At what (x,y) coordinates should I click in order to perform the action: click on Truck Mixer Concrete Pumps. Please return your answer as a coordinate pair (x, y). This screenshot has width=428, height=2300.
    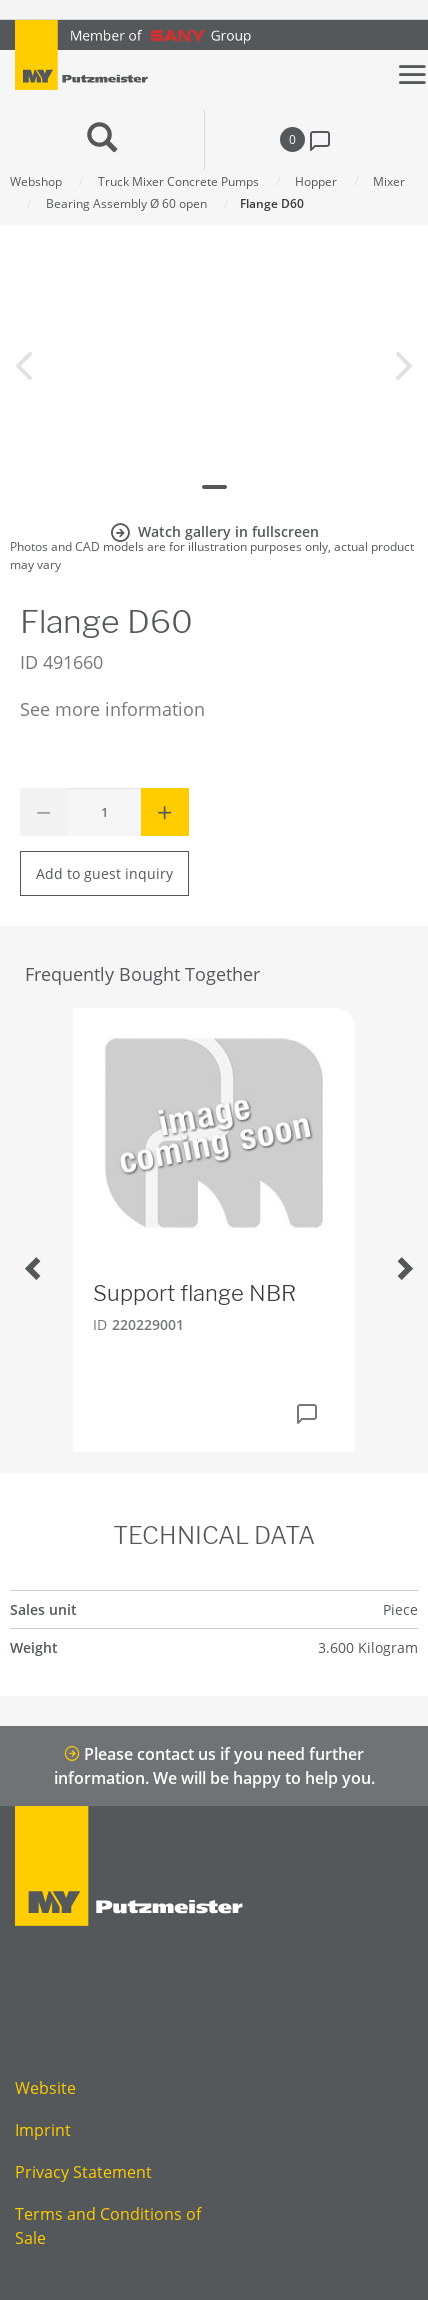
    Looking at the image, I should click on (178, 181).